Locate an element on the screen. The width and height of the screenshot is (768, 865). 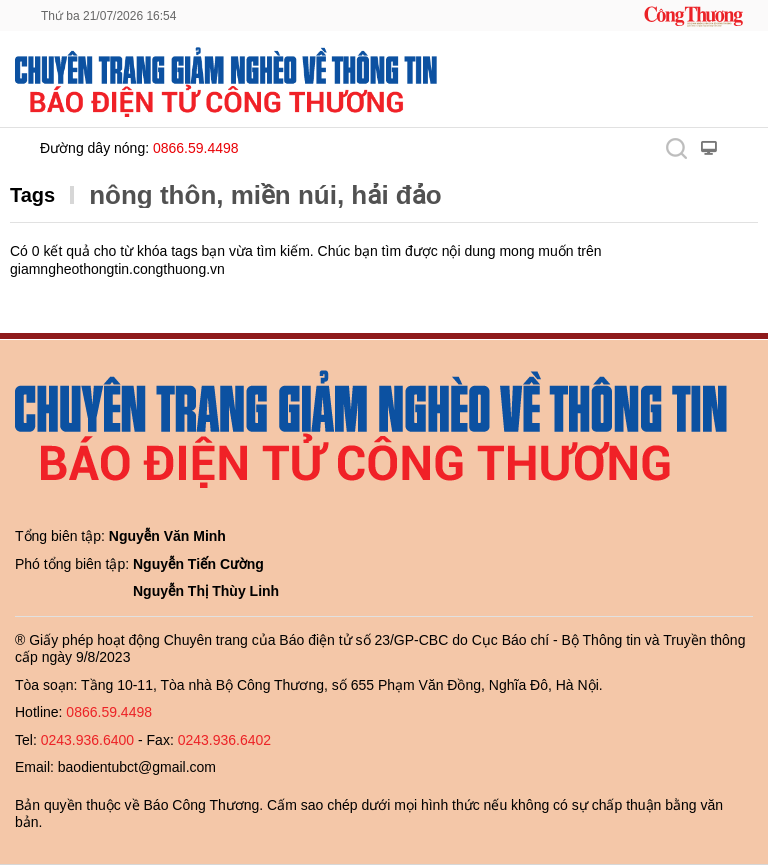
nông thôn, miền núi, hải đảo is located at coordinates (265, 195).